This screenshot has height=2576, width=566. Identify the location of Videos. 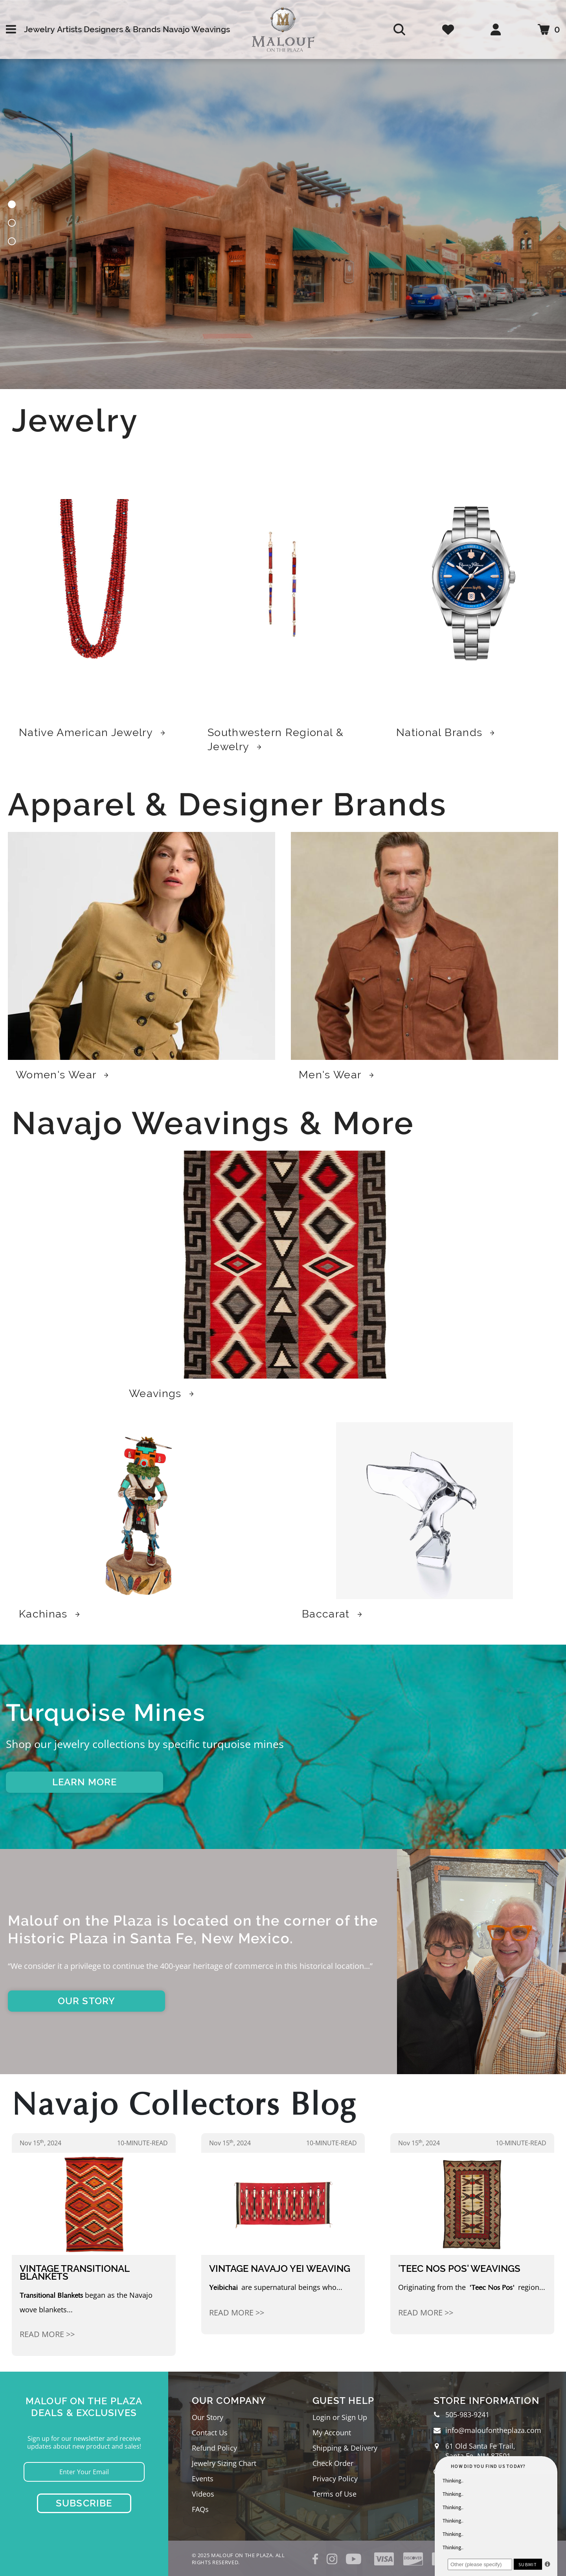
(203, 2494).